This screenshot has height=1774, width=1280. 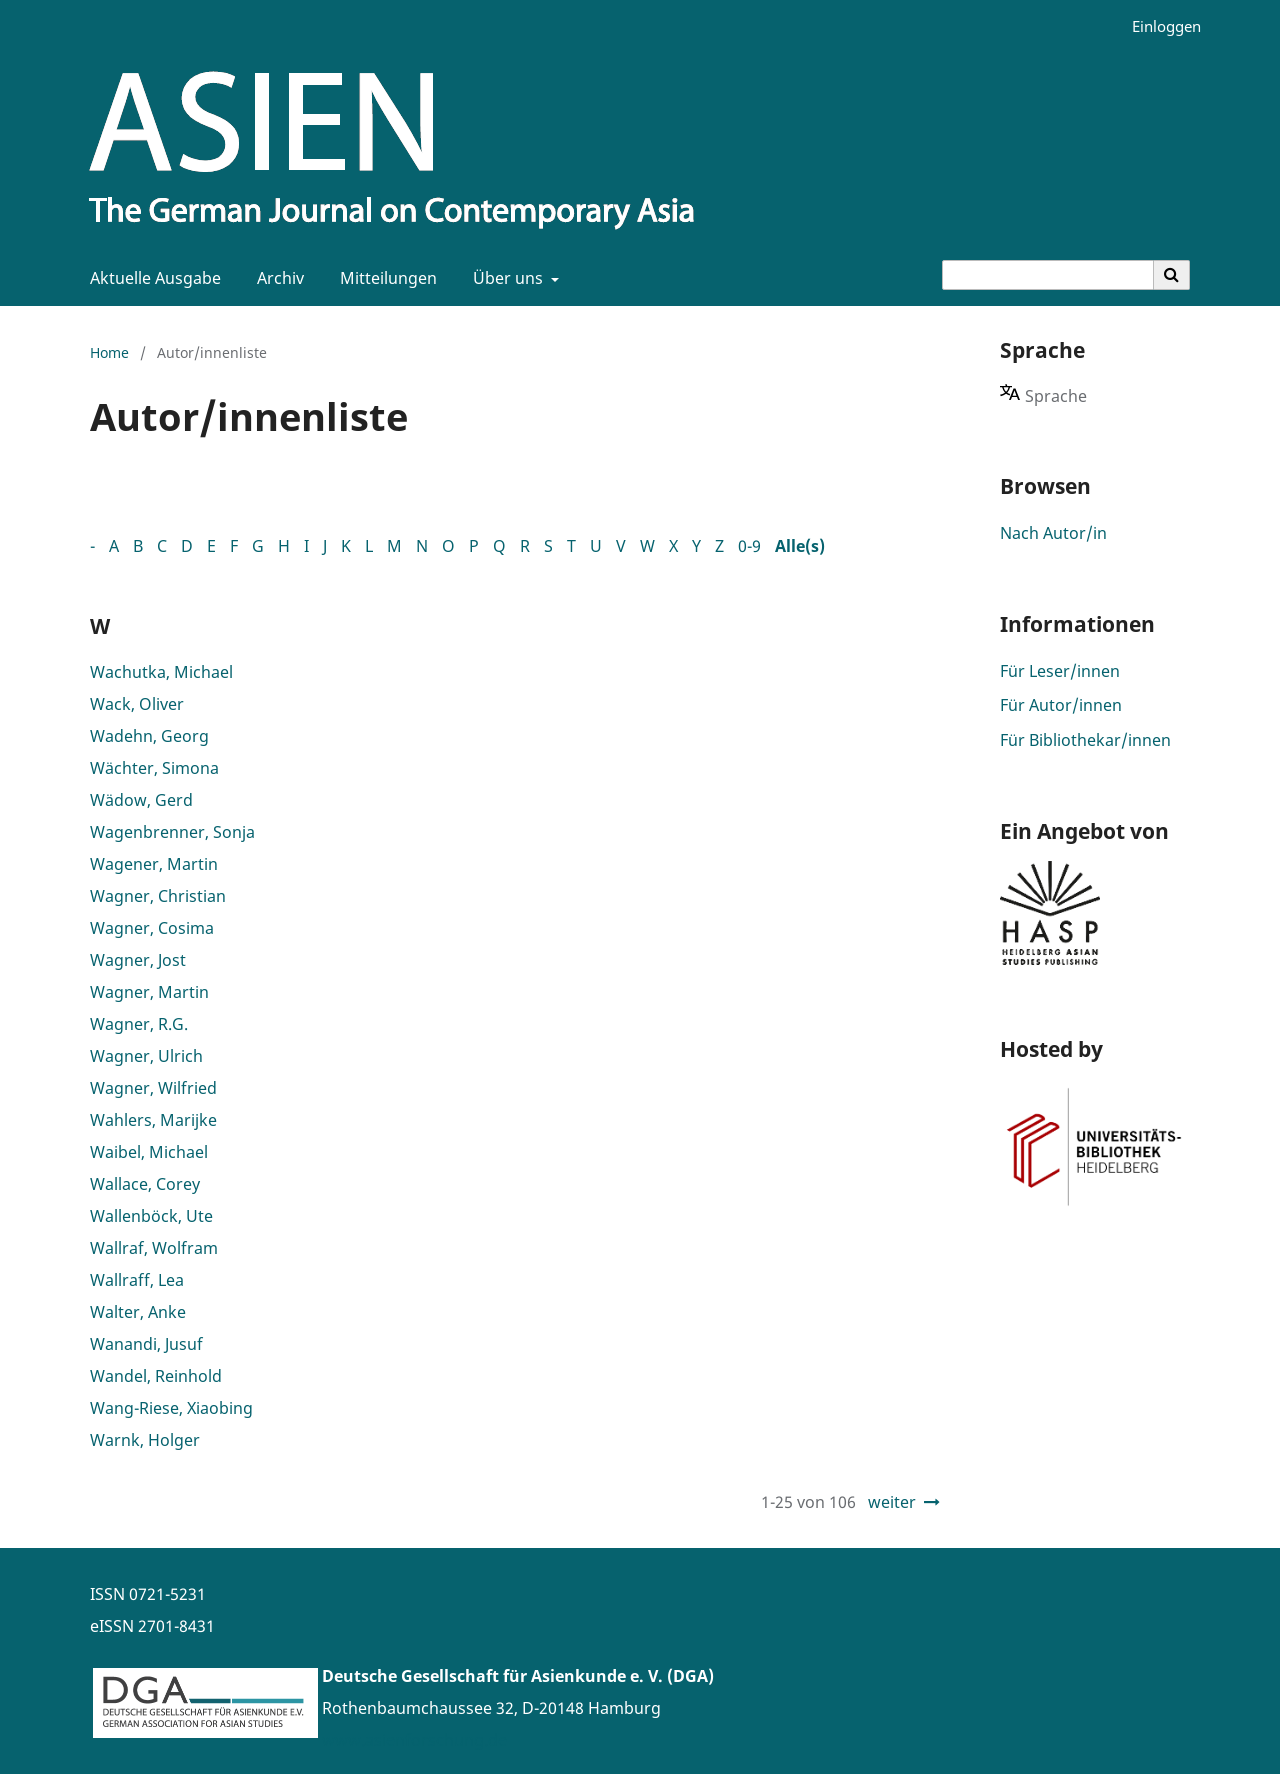 What do you see at coordinates (137, 1280) in the screenshot?
I see `Wallraff, Lea` at bounding box center [137, 1280].